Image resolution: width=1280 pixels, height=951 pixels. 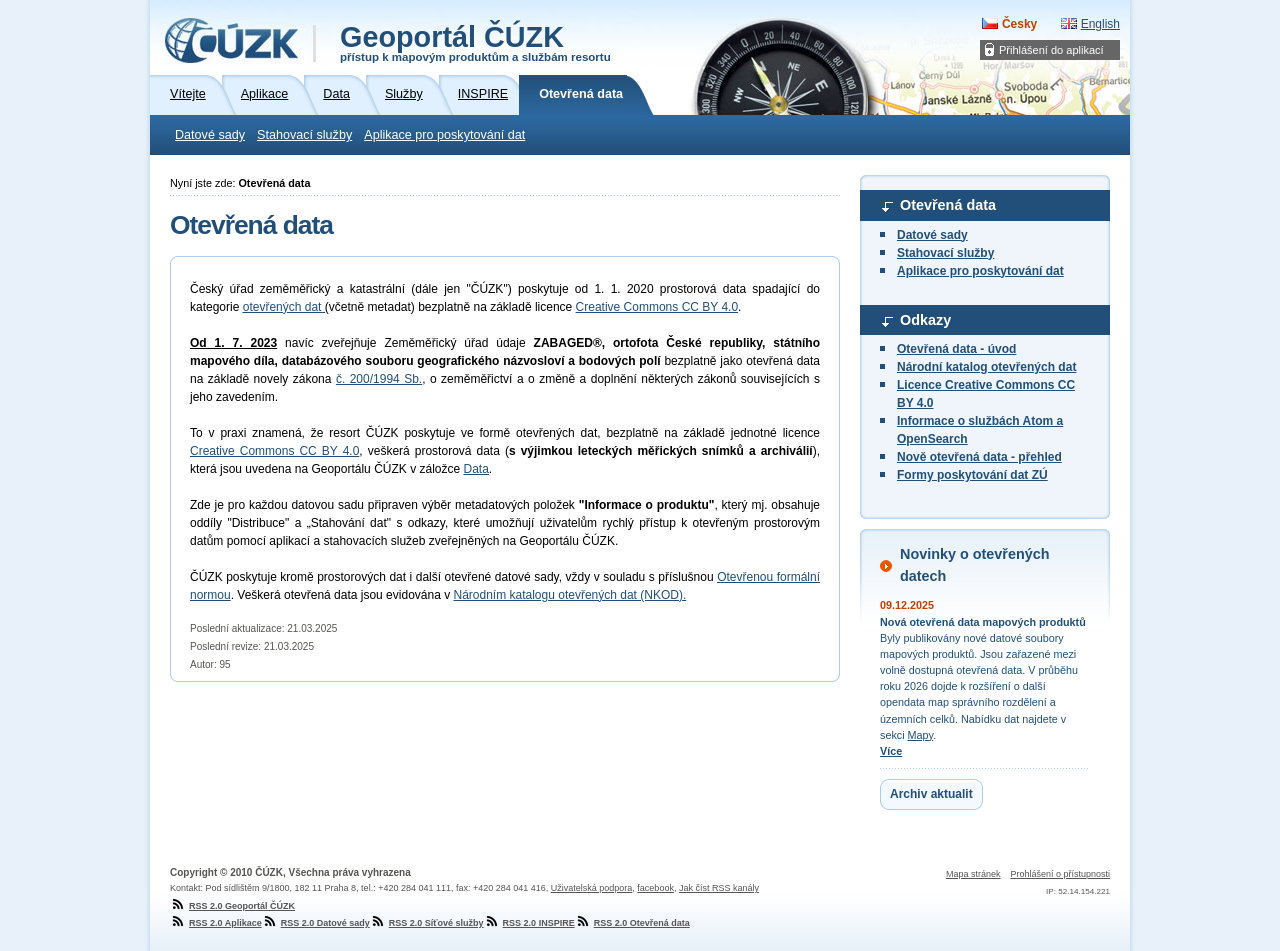 What do you see at coordinates (925, 320) in the screenshot?
I see `Odkazy` at bounding box center [925, 320].